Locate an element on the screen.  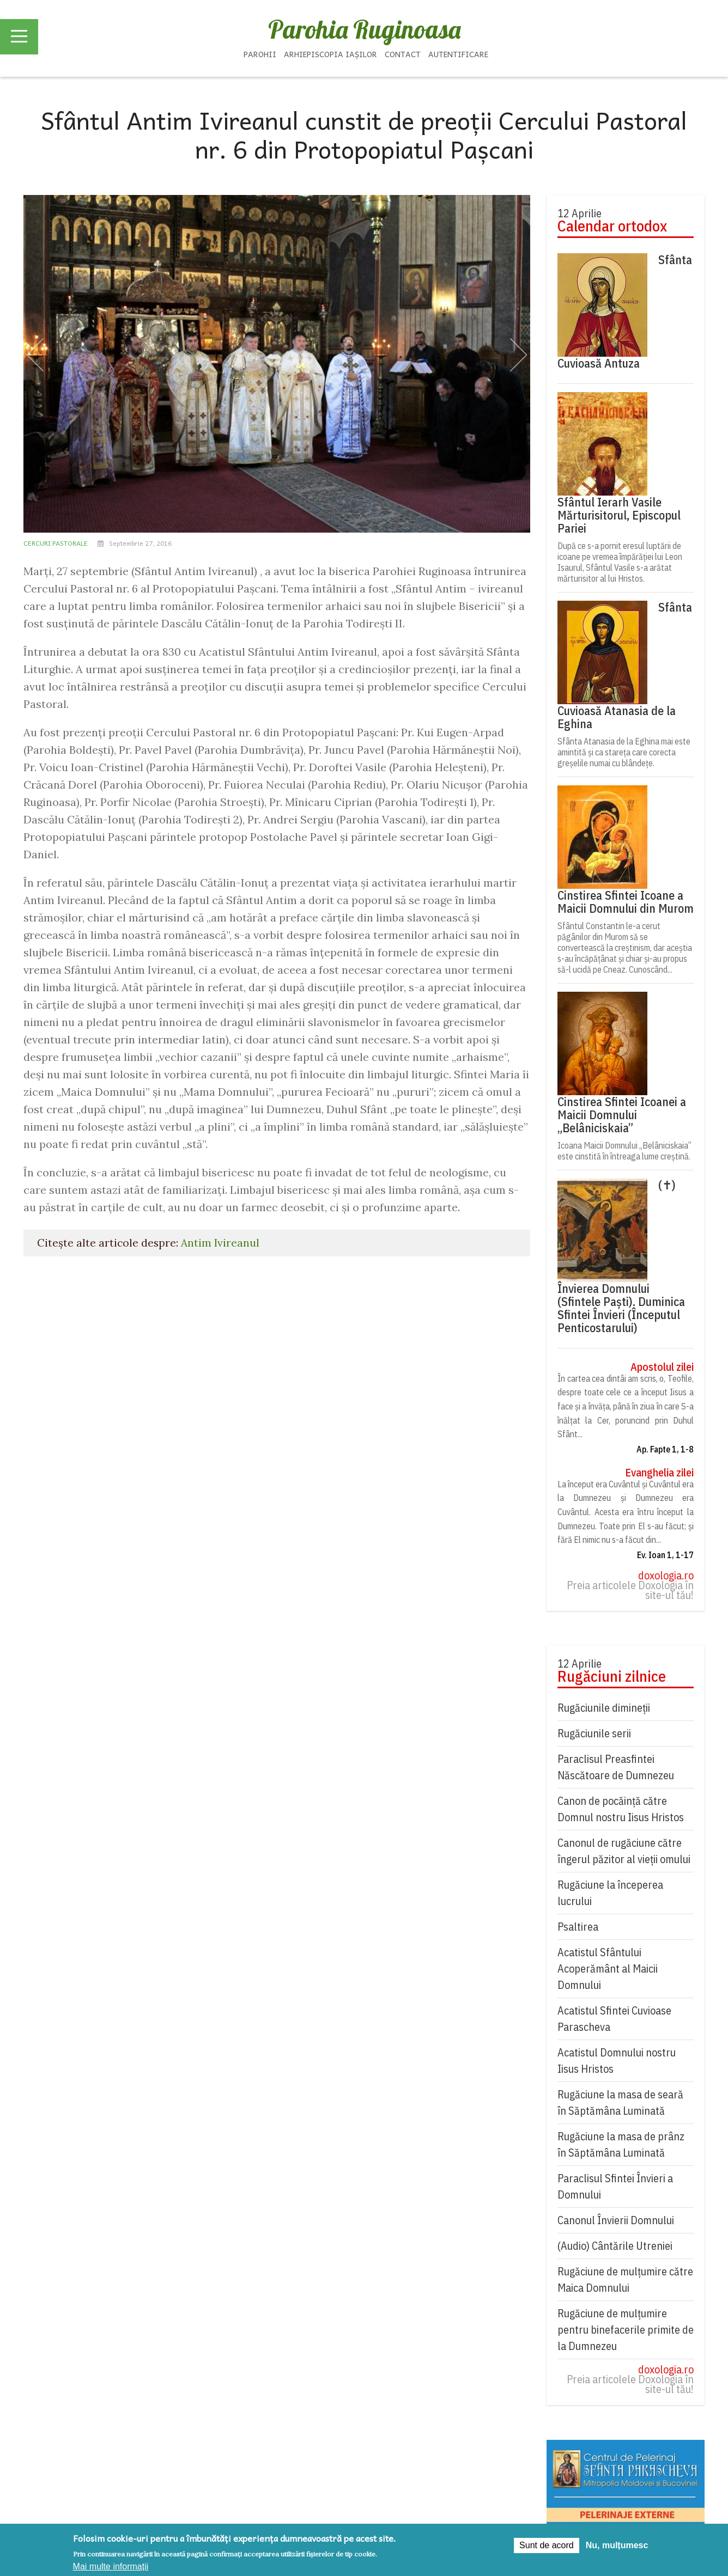
Arhiepiscopia Iașilor is located at coordinates (330, 54).